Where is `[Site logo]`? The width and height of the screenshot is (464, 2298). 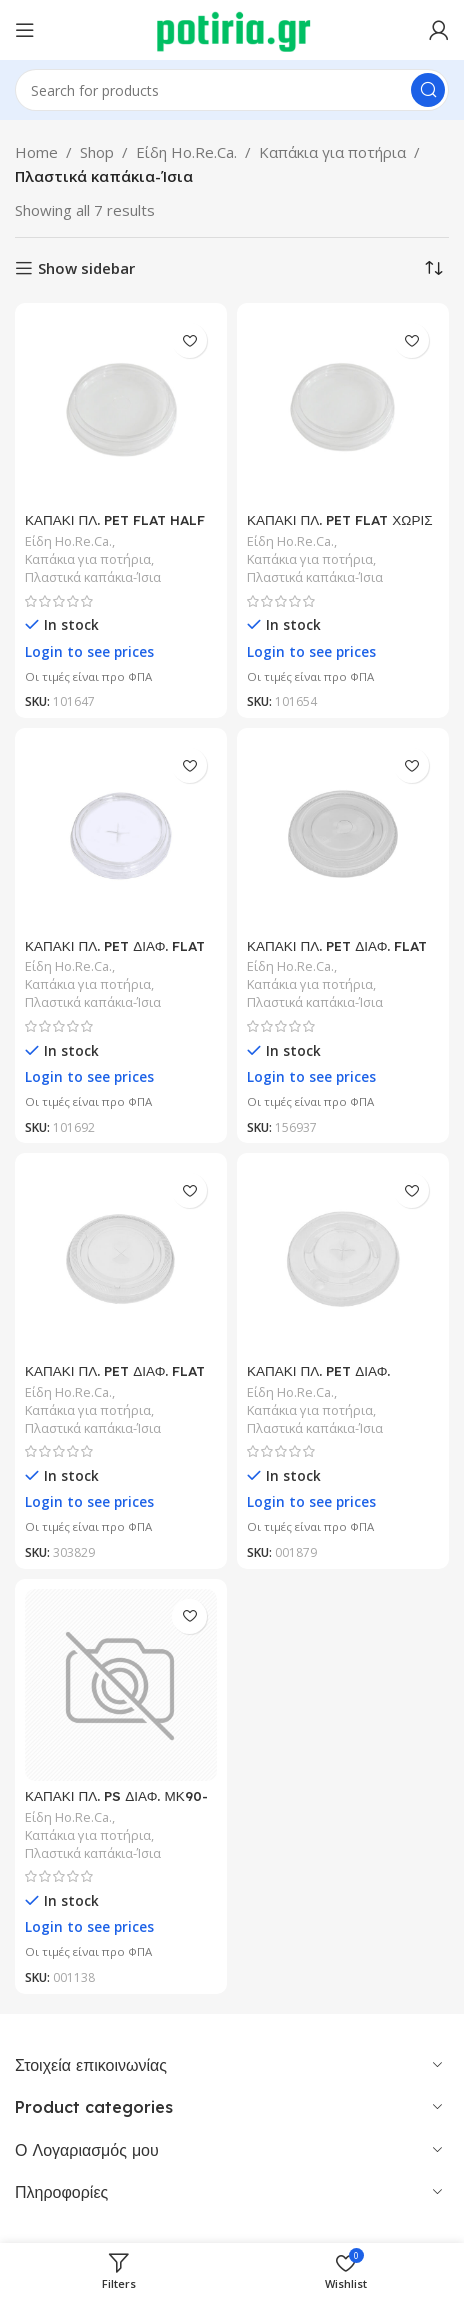 [Site logo] is located at coordinates (232, 28).